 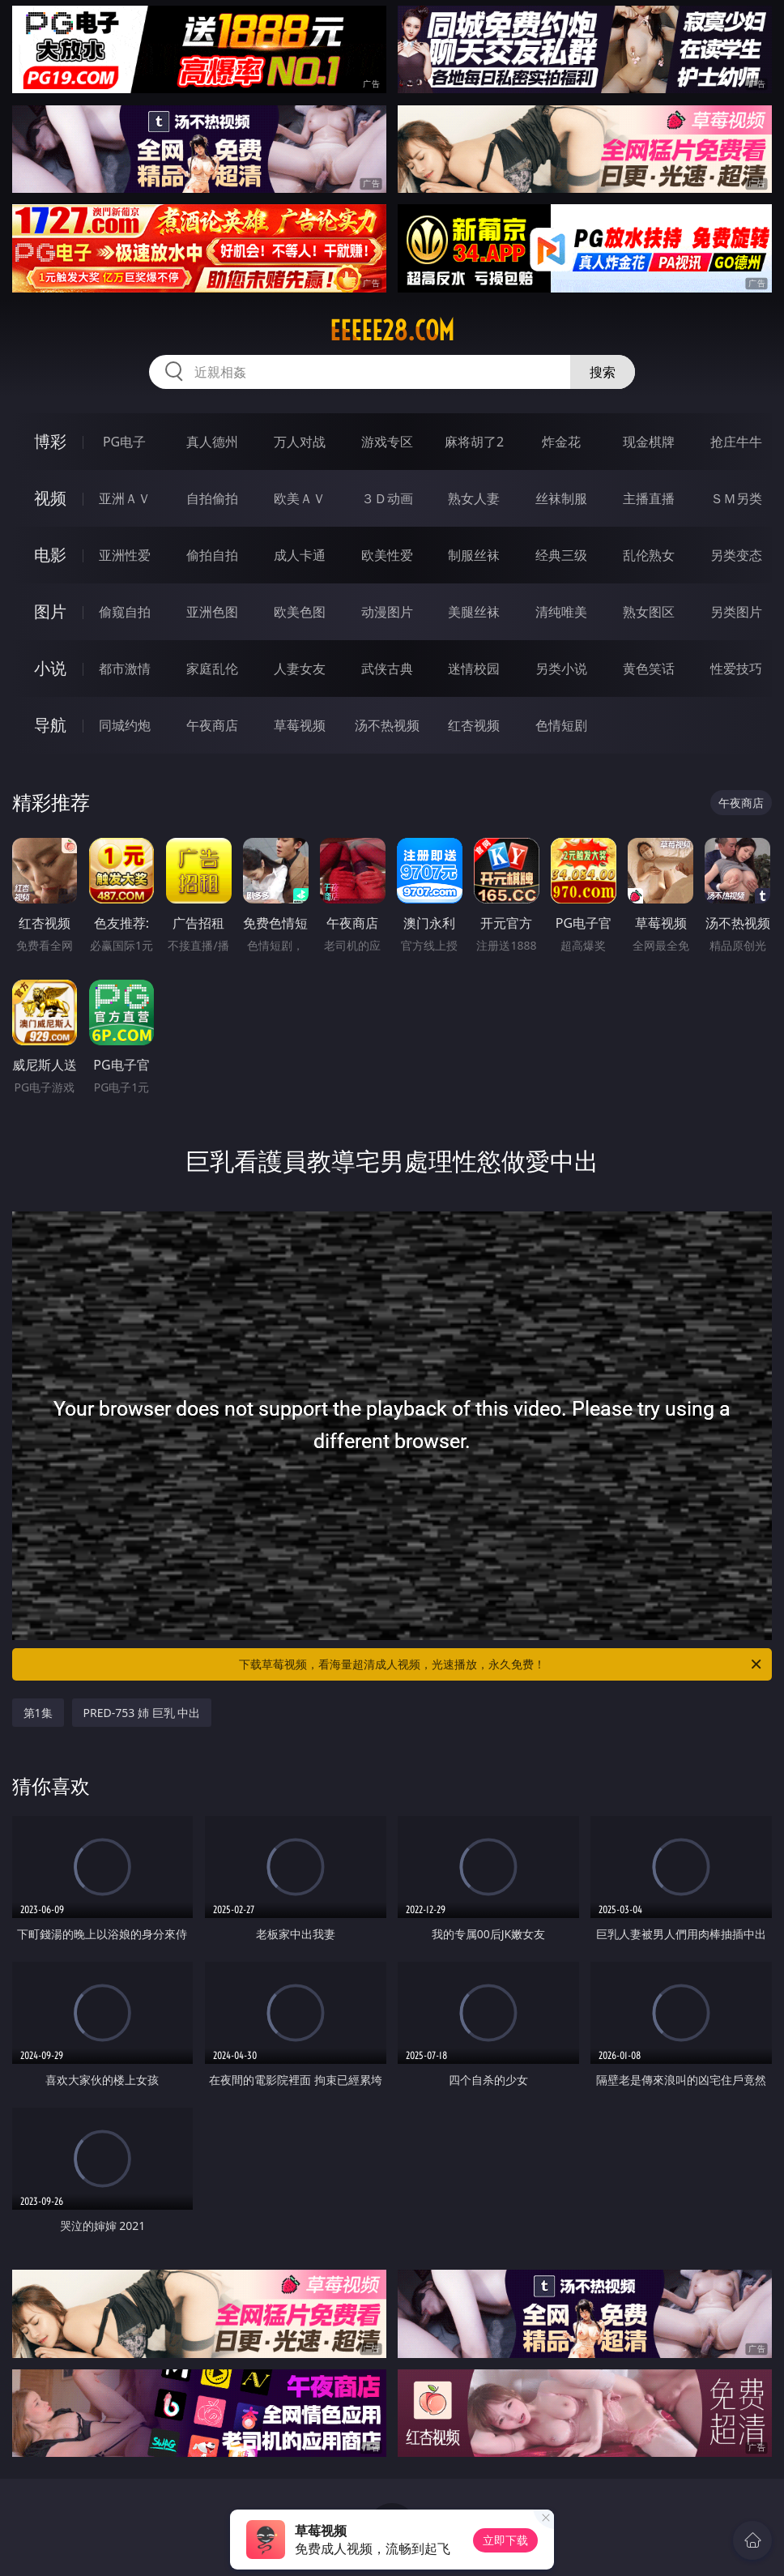 I want to click on PRED-753 姉 巨乳 中出, so click(x=142, y=1712).